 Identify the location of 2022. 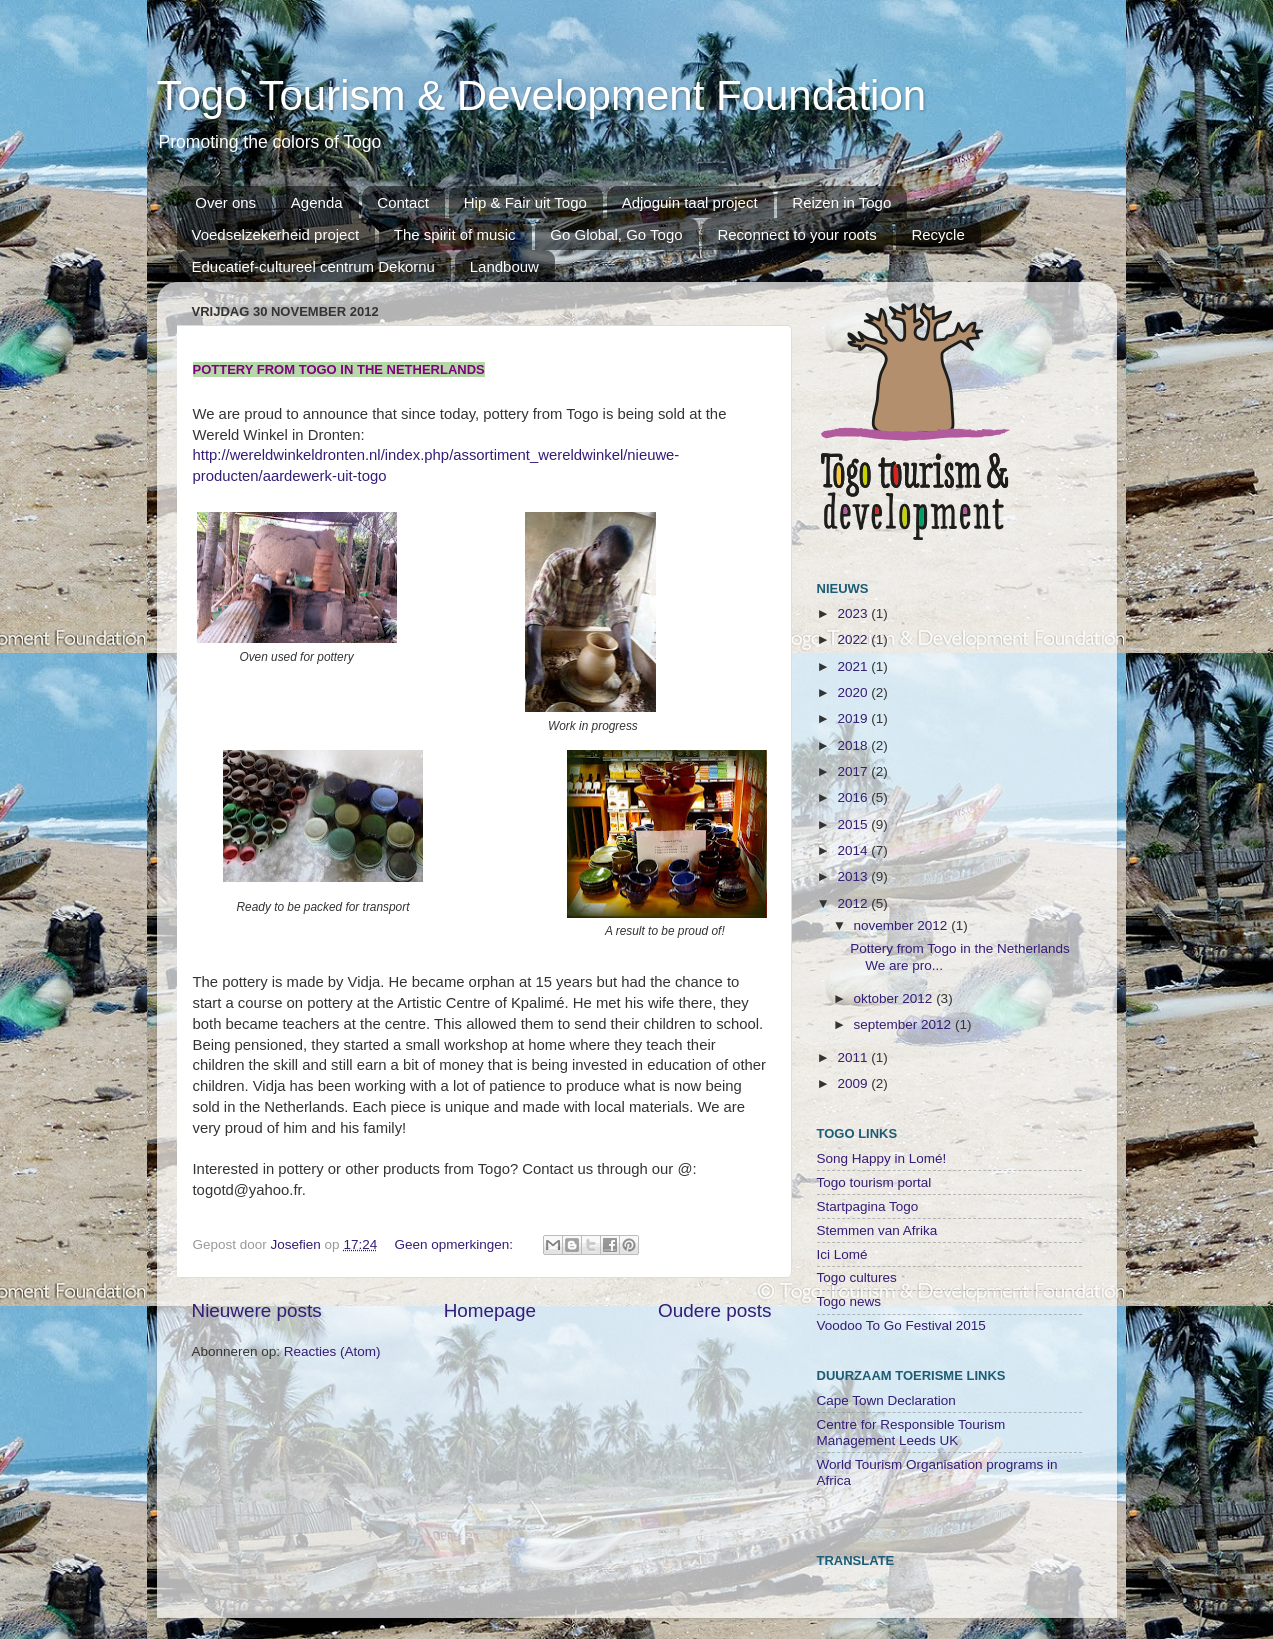
(854, 639).